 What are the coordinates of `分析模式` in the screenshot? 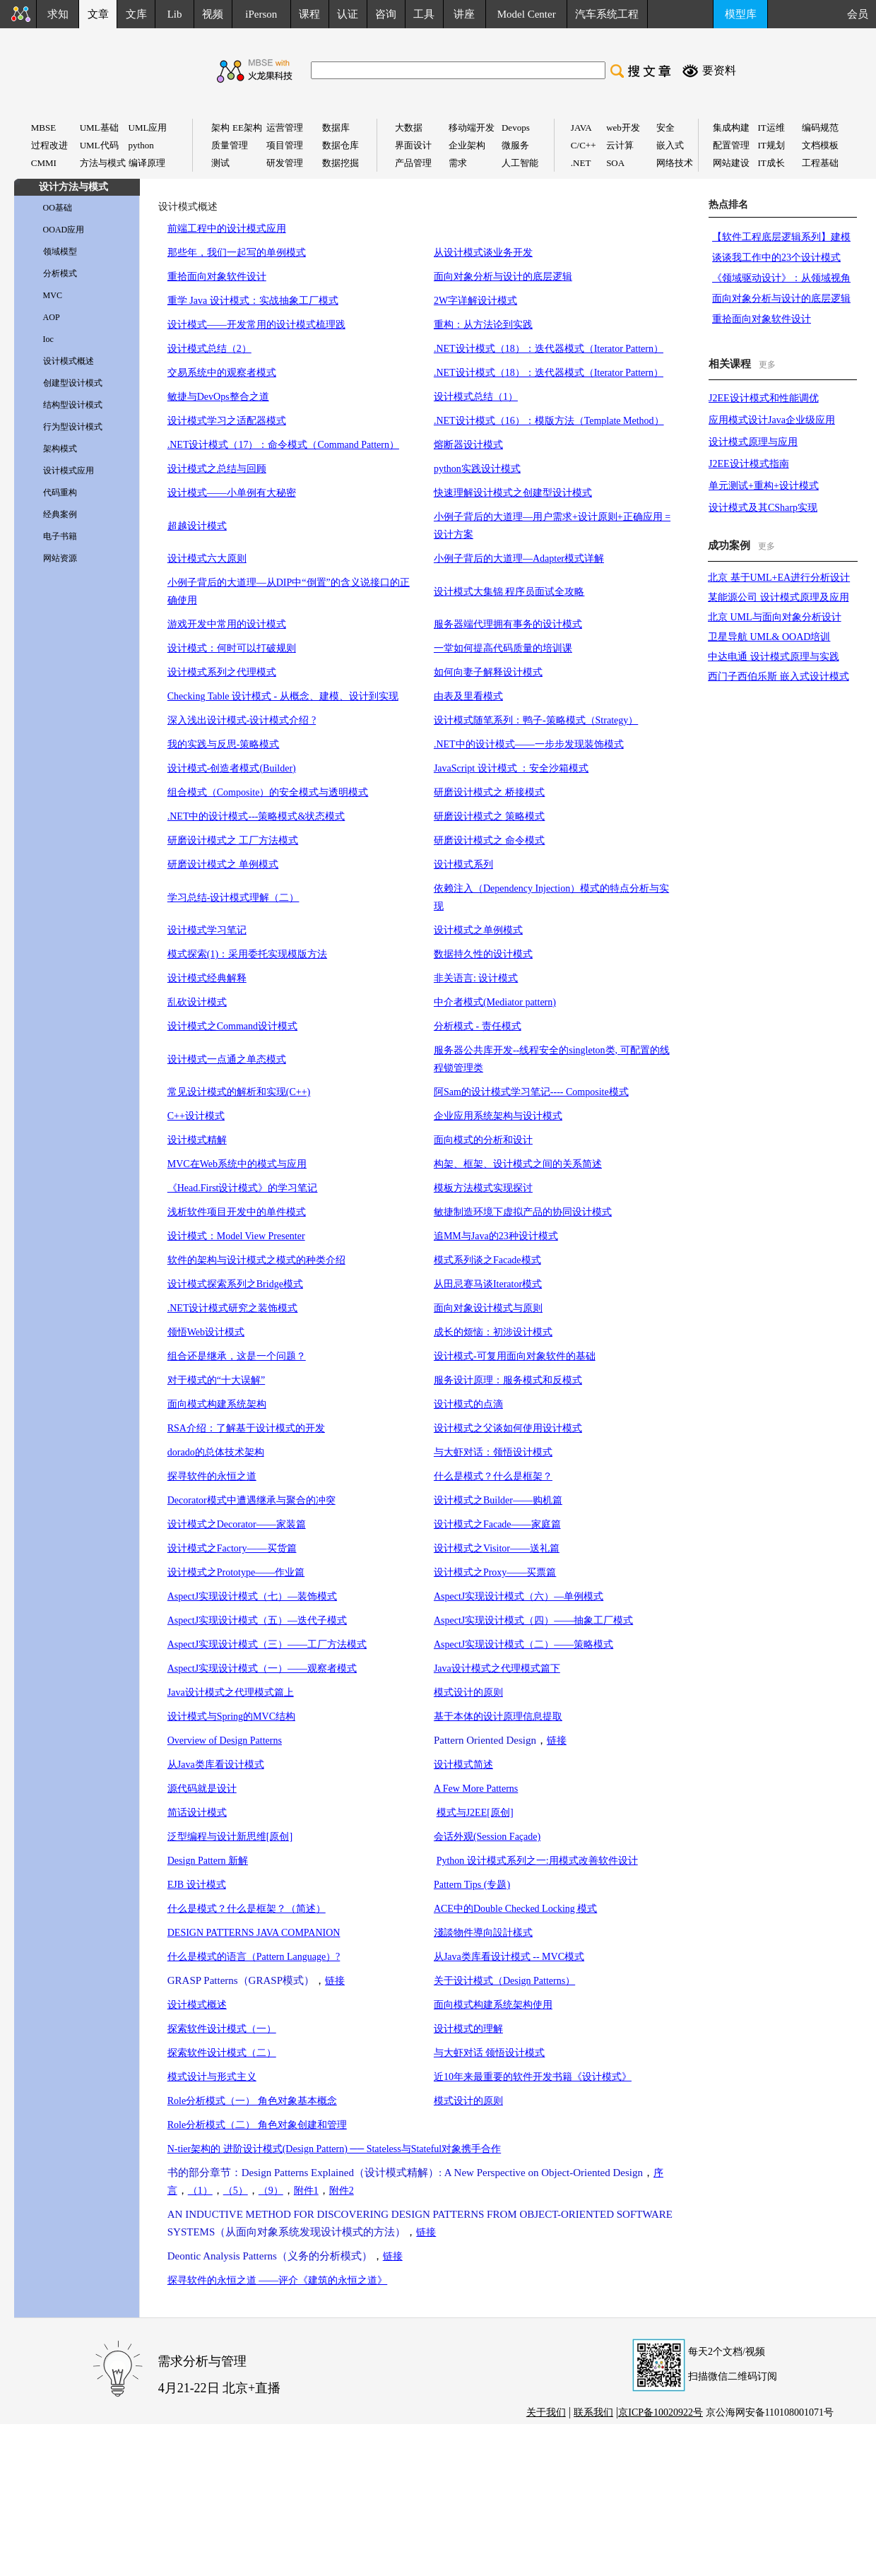 It's located at (60, 273).